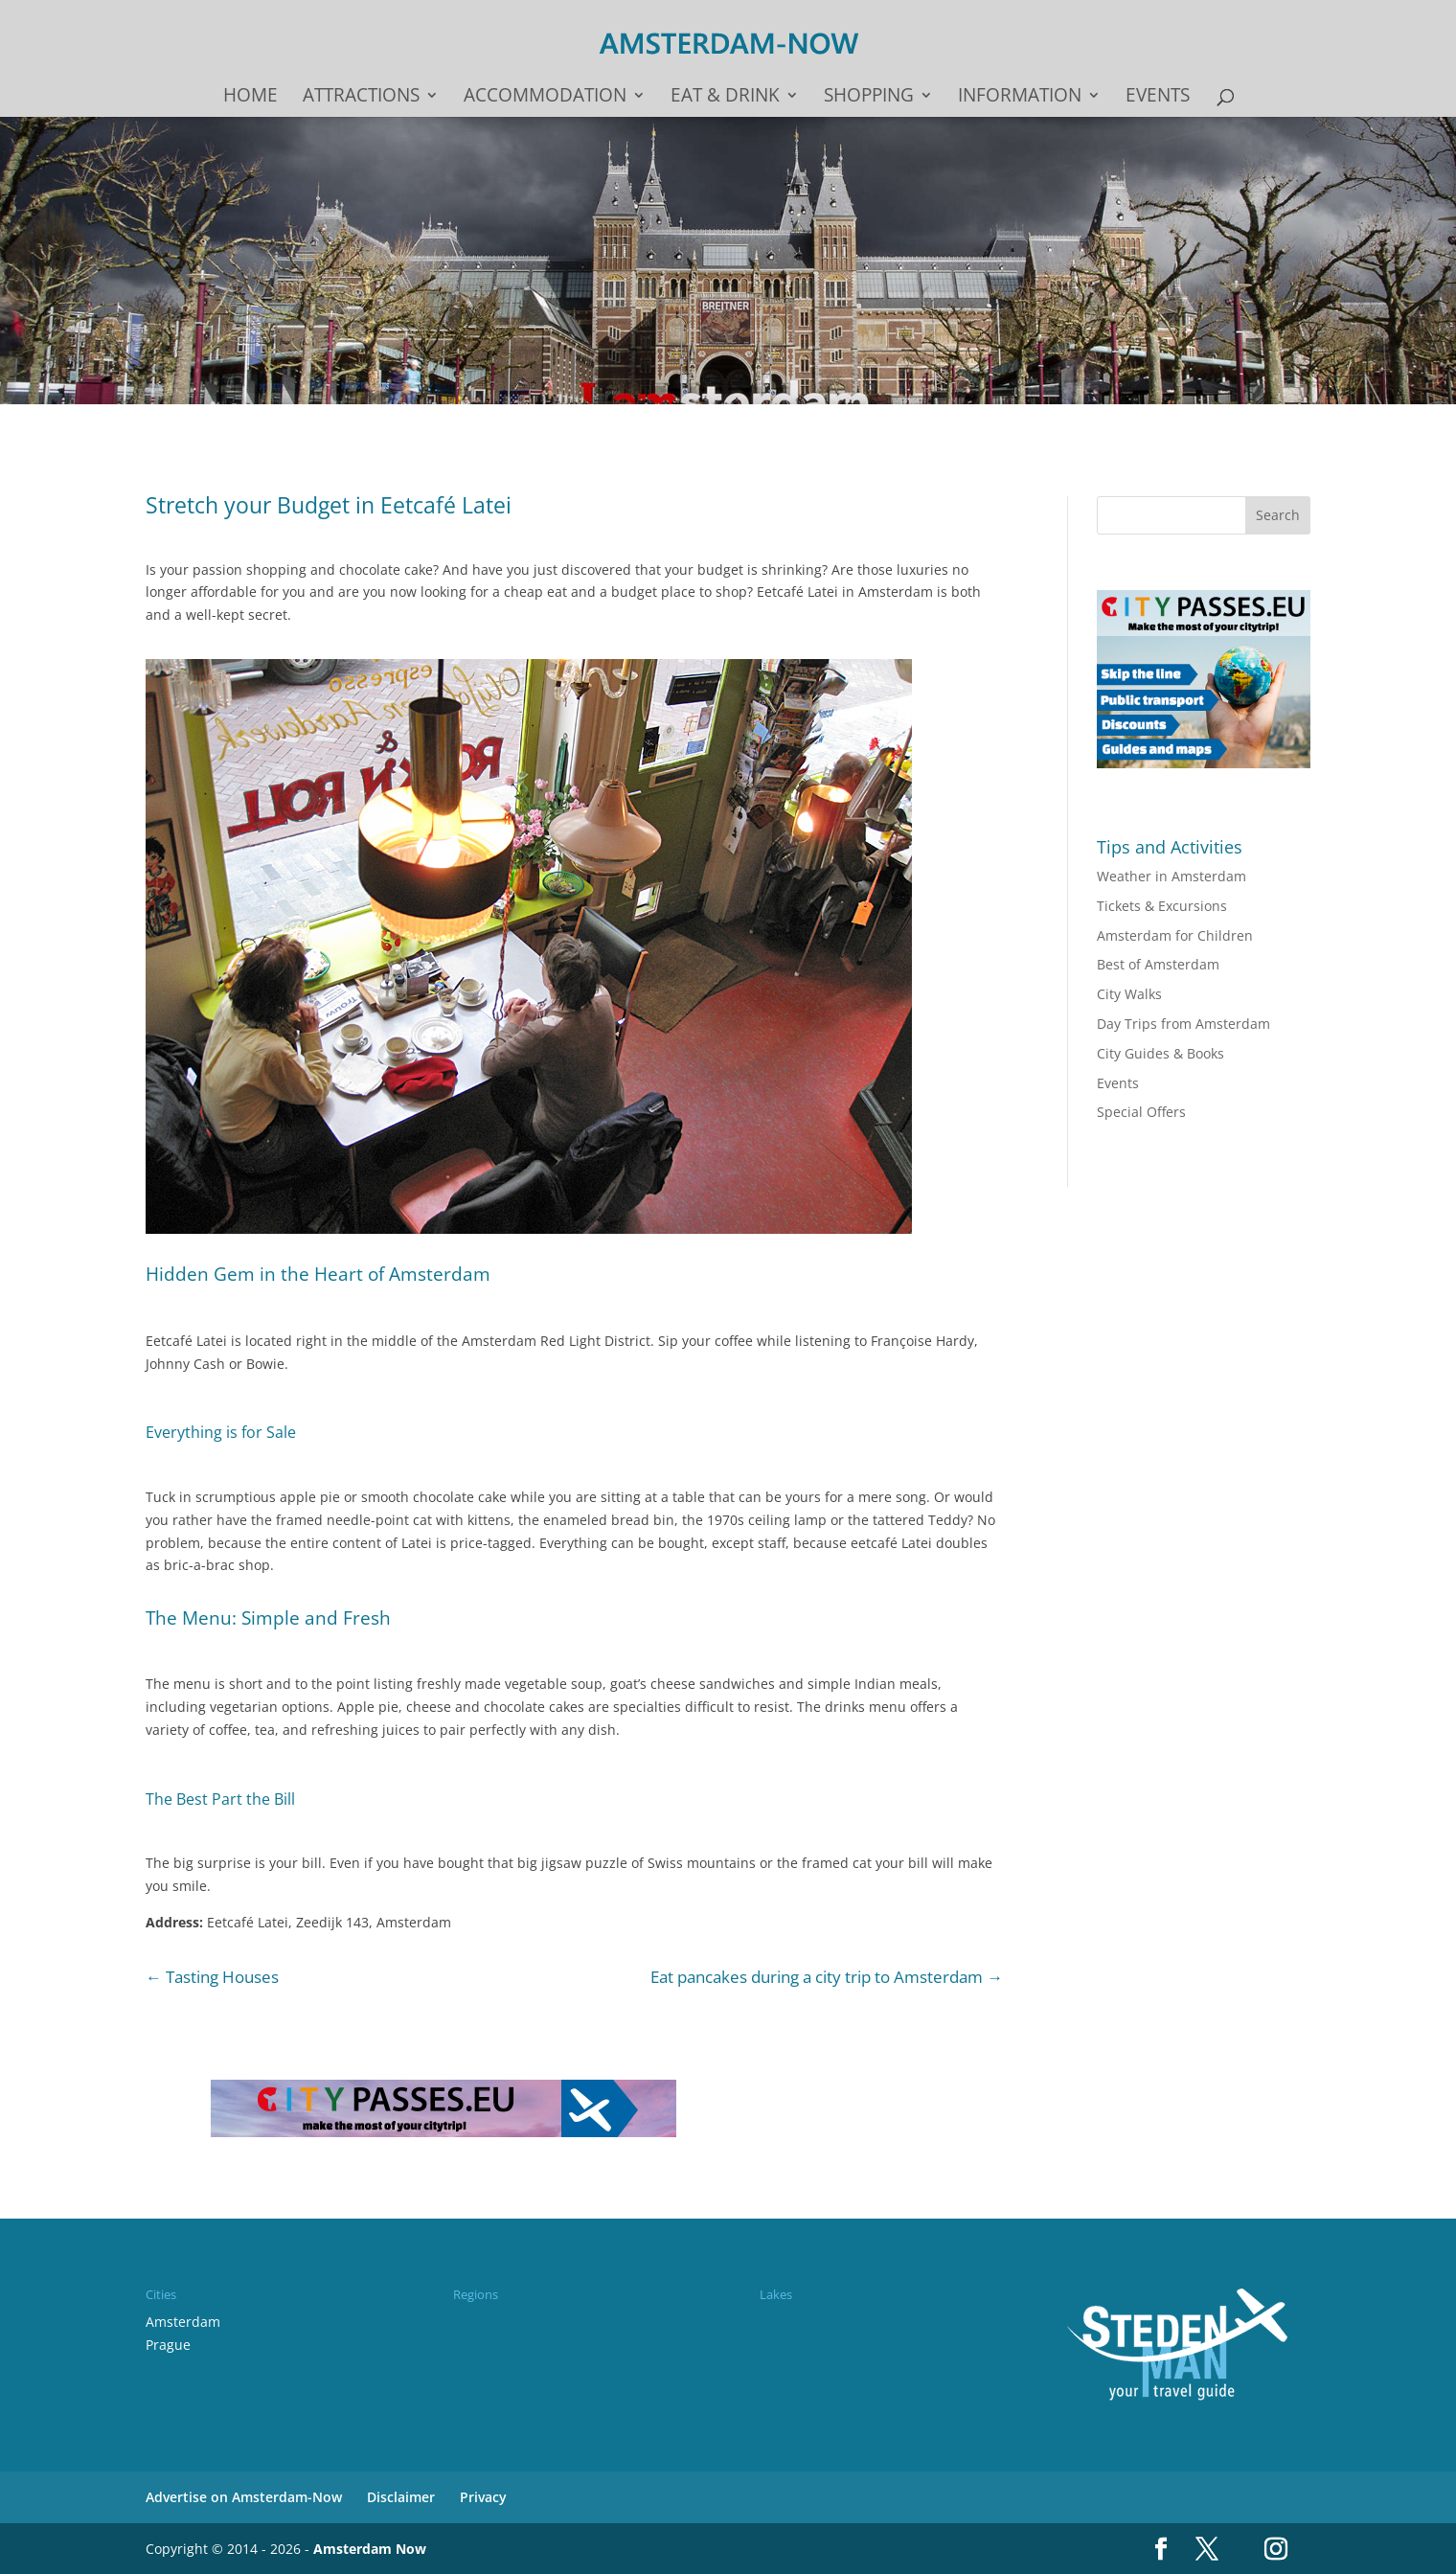 The image size is (1456, 2574). What do you see at coordinates (545, 97) in the screenshot?
I see `Accommodation` at bounding box center [545, 97].